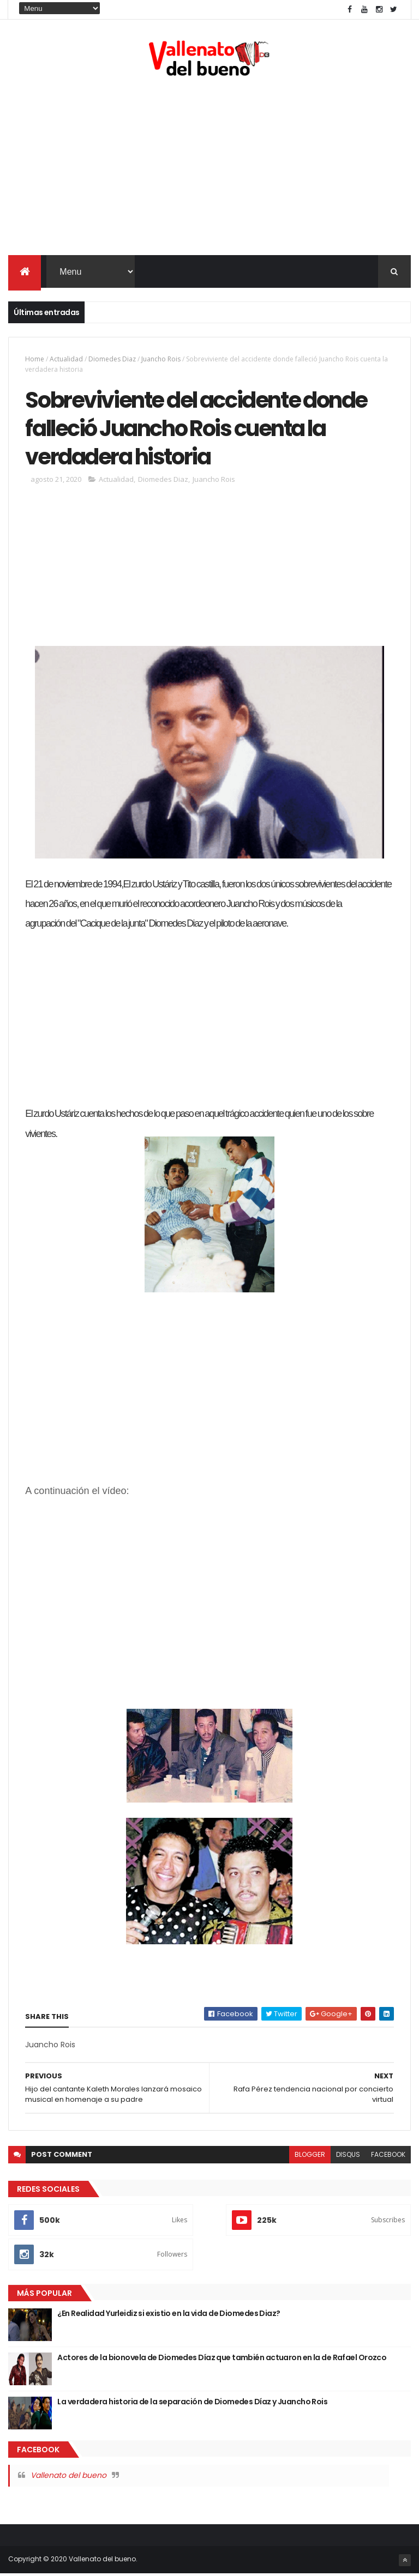  I want to click on blogger, so click(310, 2156).